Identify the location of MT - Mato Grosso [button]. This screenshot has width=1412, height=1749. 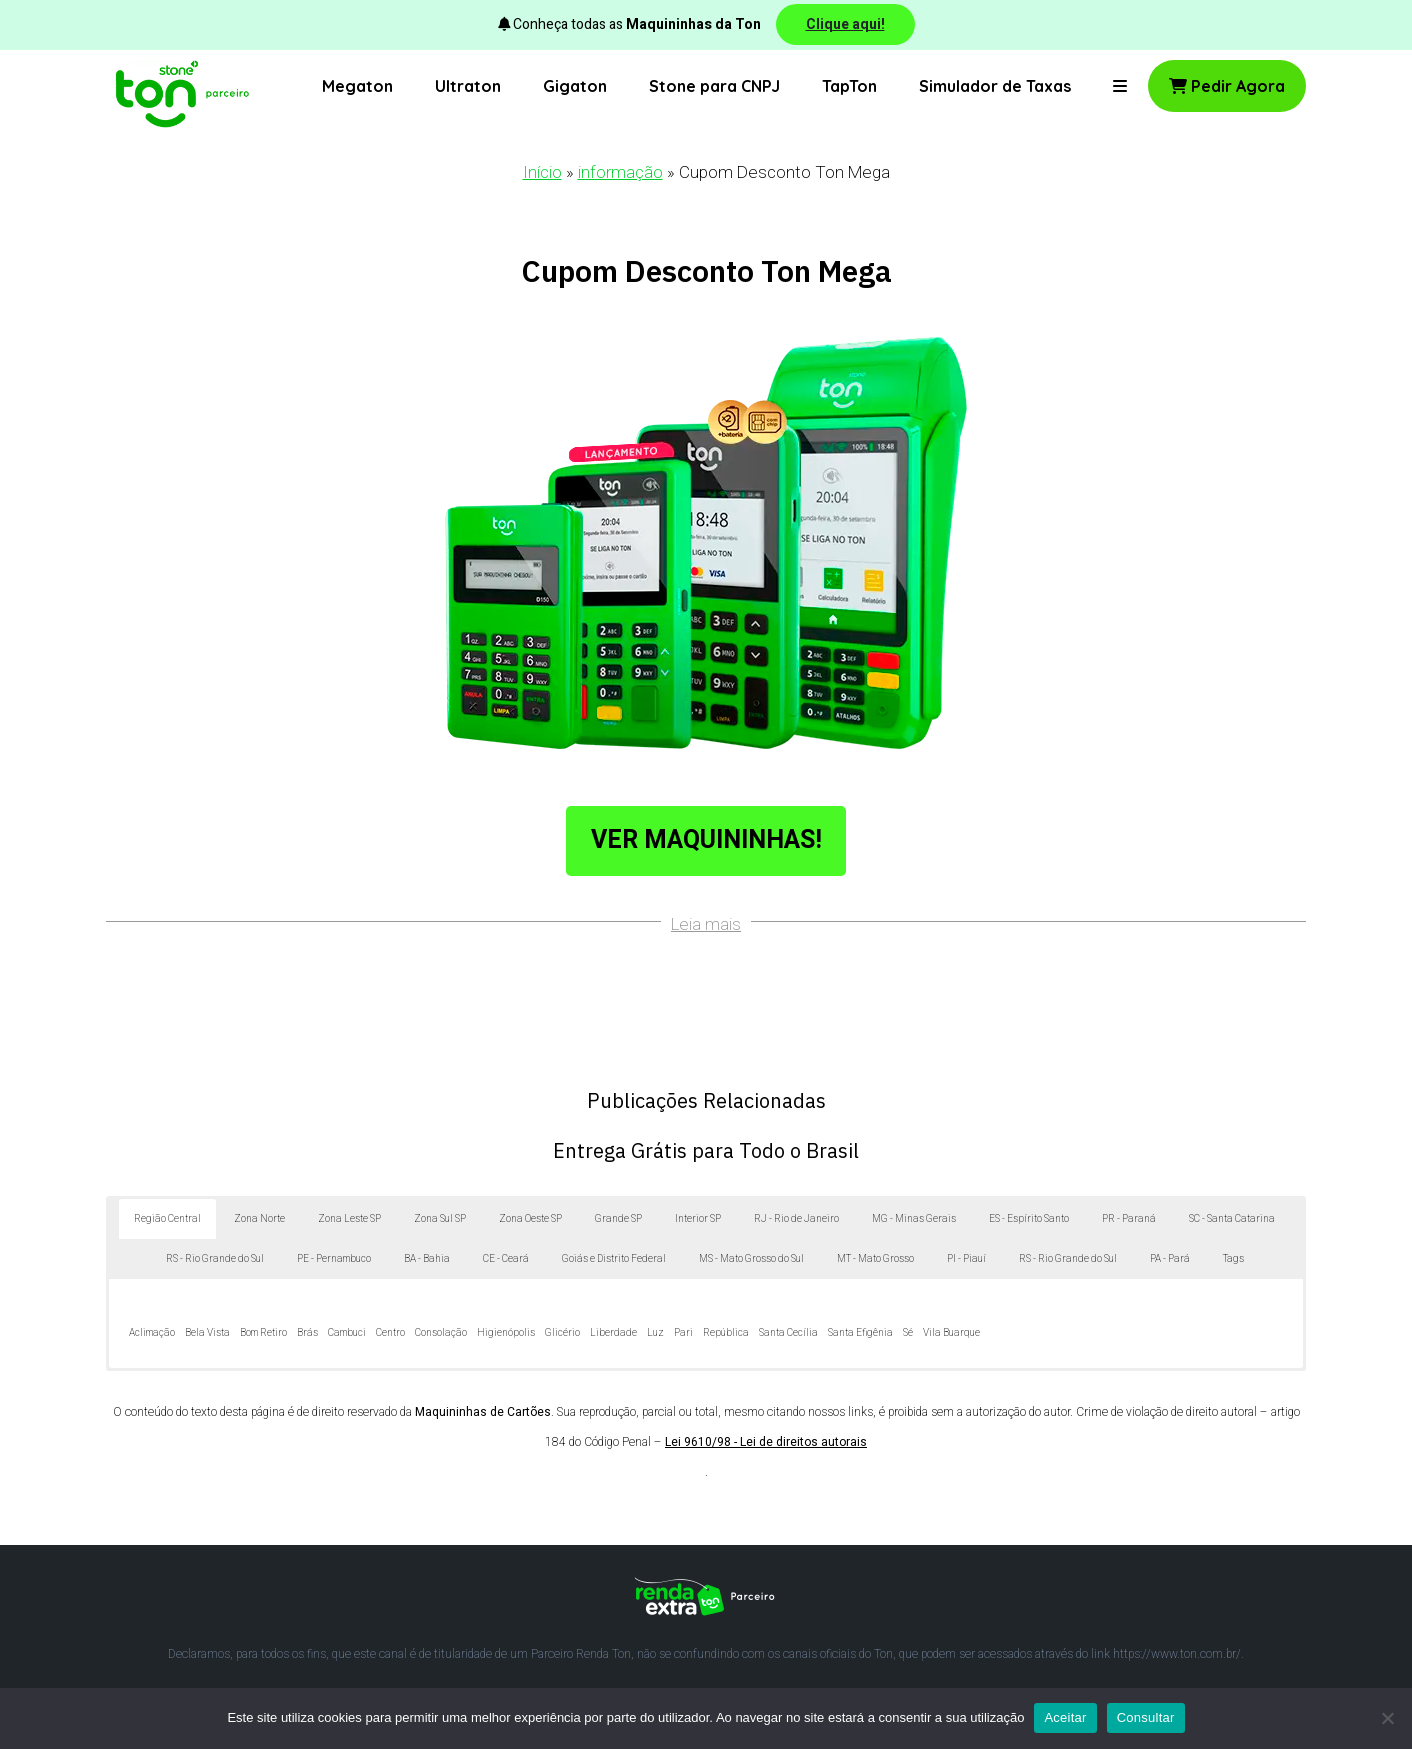
(875, 1259).